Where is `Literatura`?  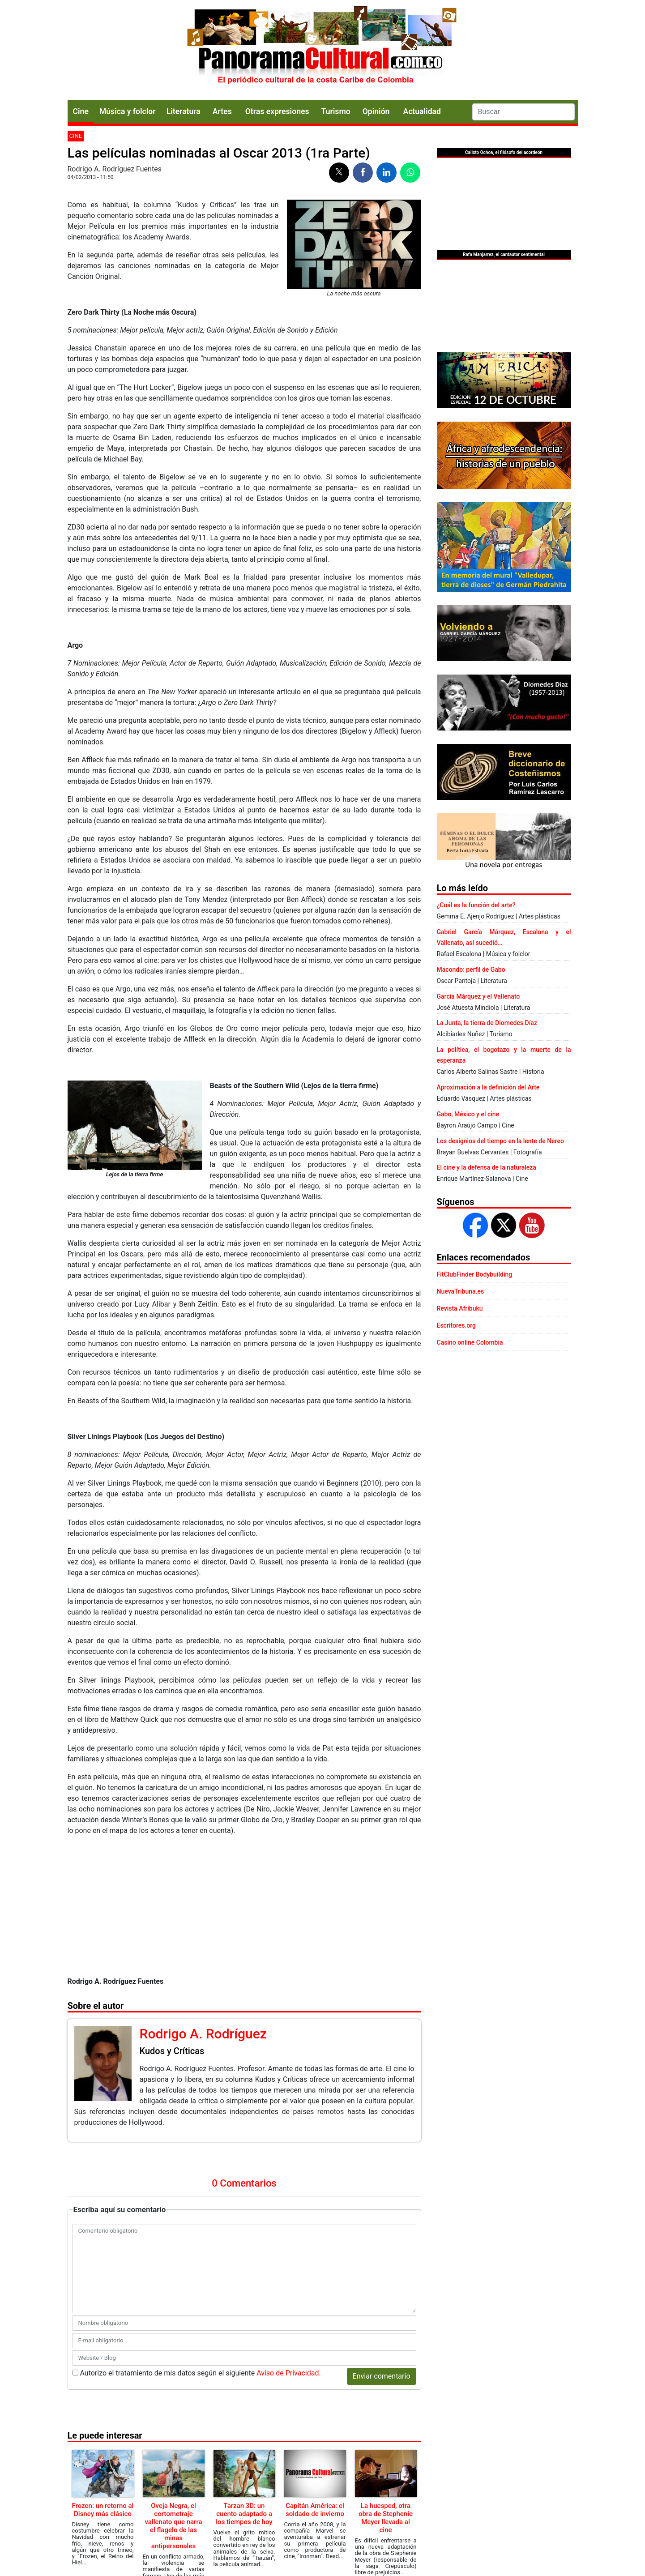 Literatura is located at coordinates (184, 111).